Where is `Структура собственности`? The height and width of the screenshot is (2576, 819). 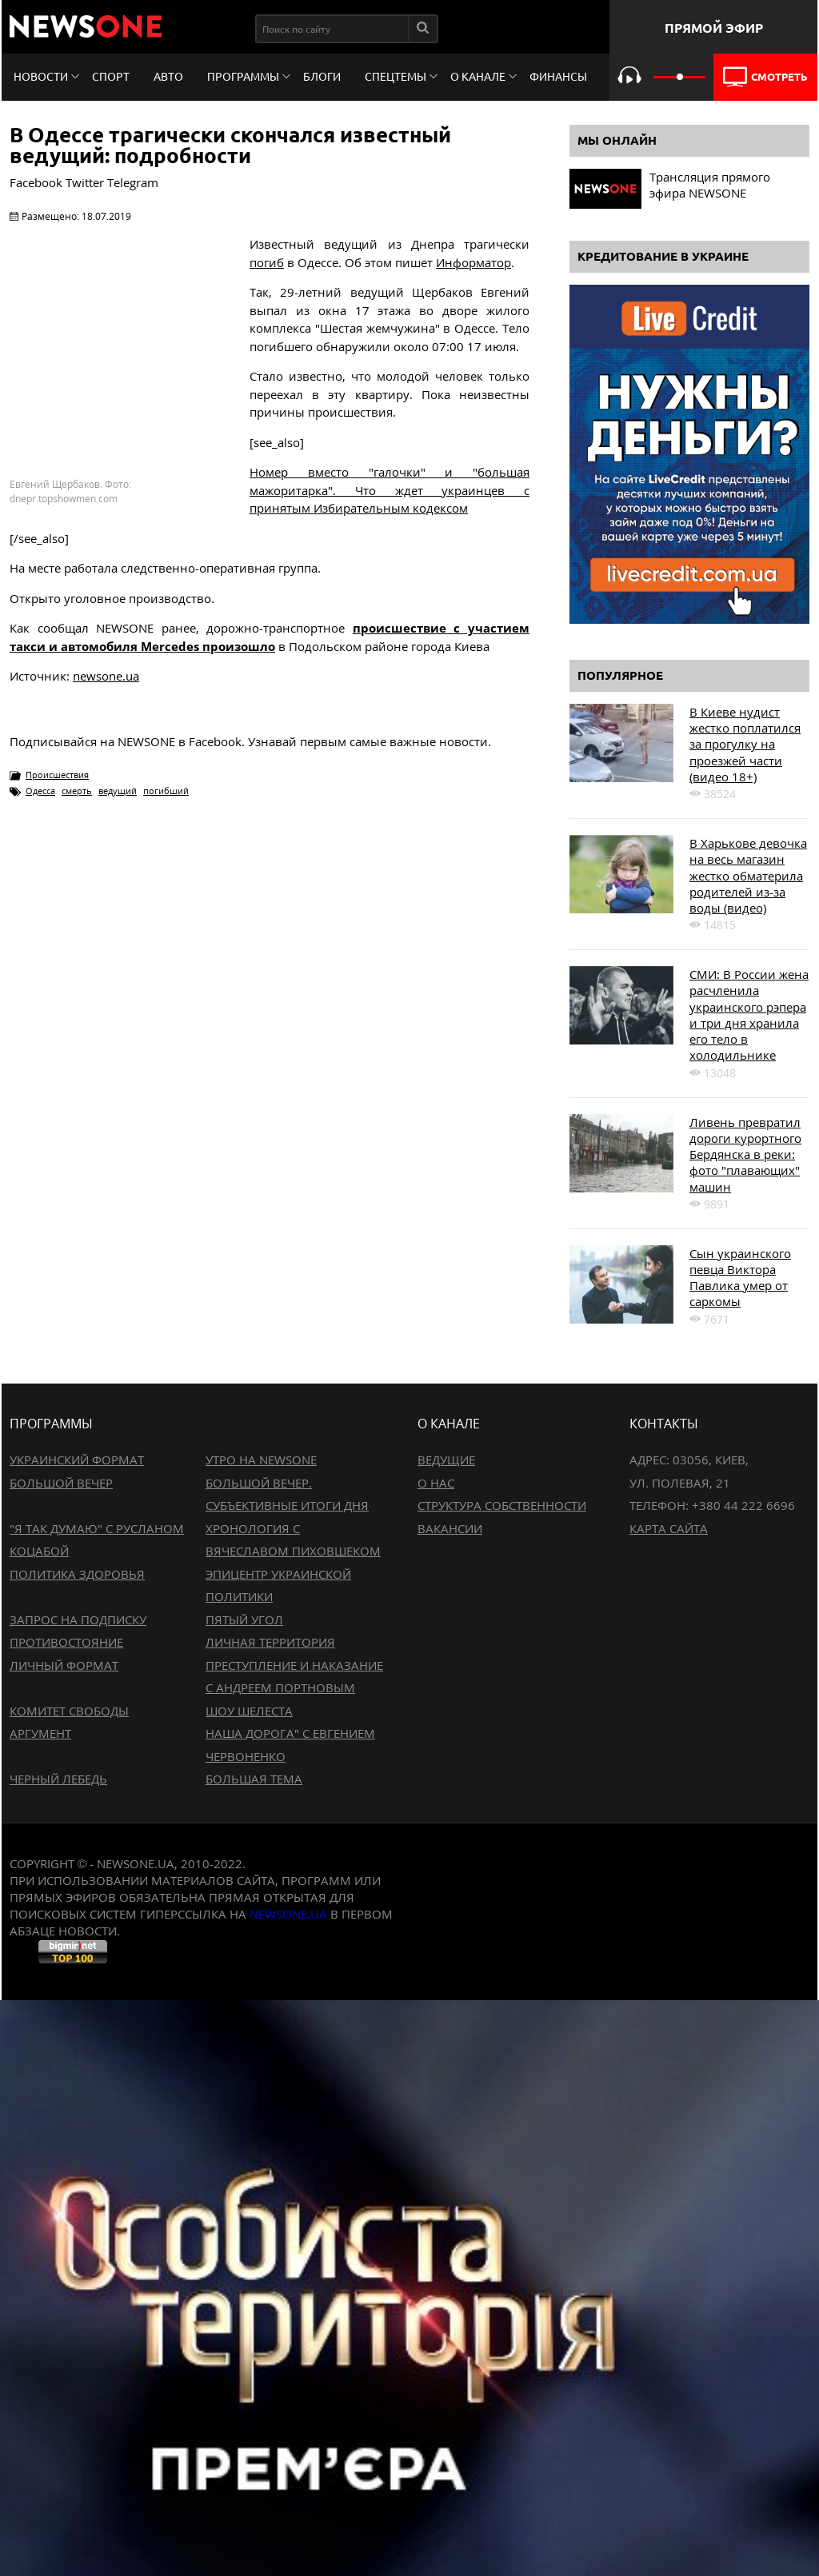 Структура собственности is located at coordinates (501, 1505).